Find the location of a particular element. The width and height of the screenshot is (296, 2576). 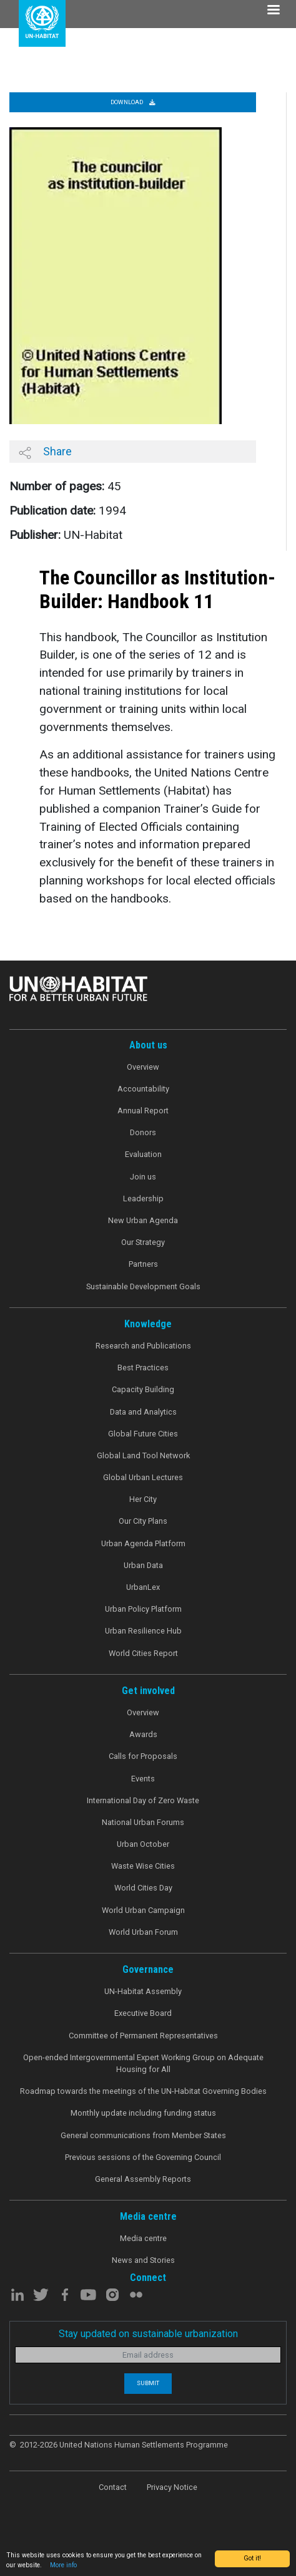

Global Urban Lectures is located at coordinates (143, 1477).